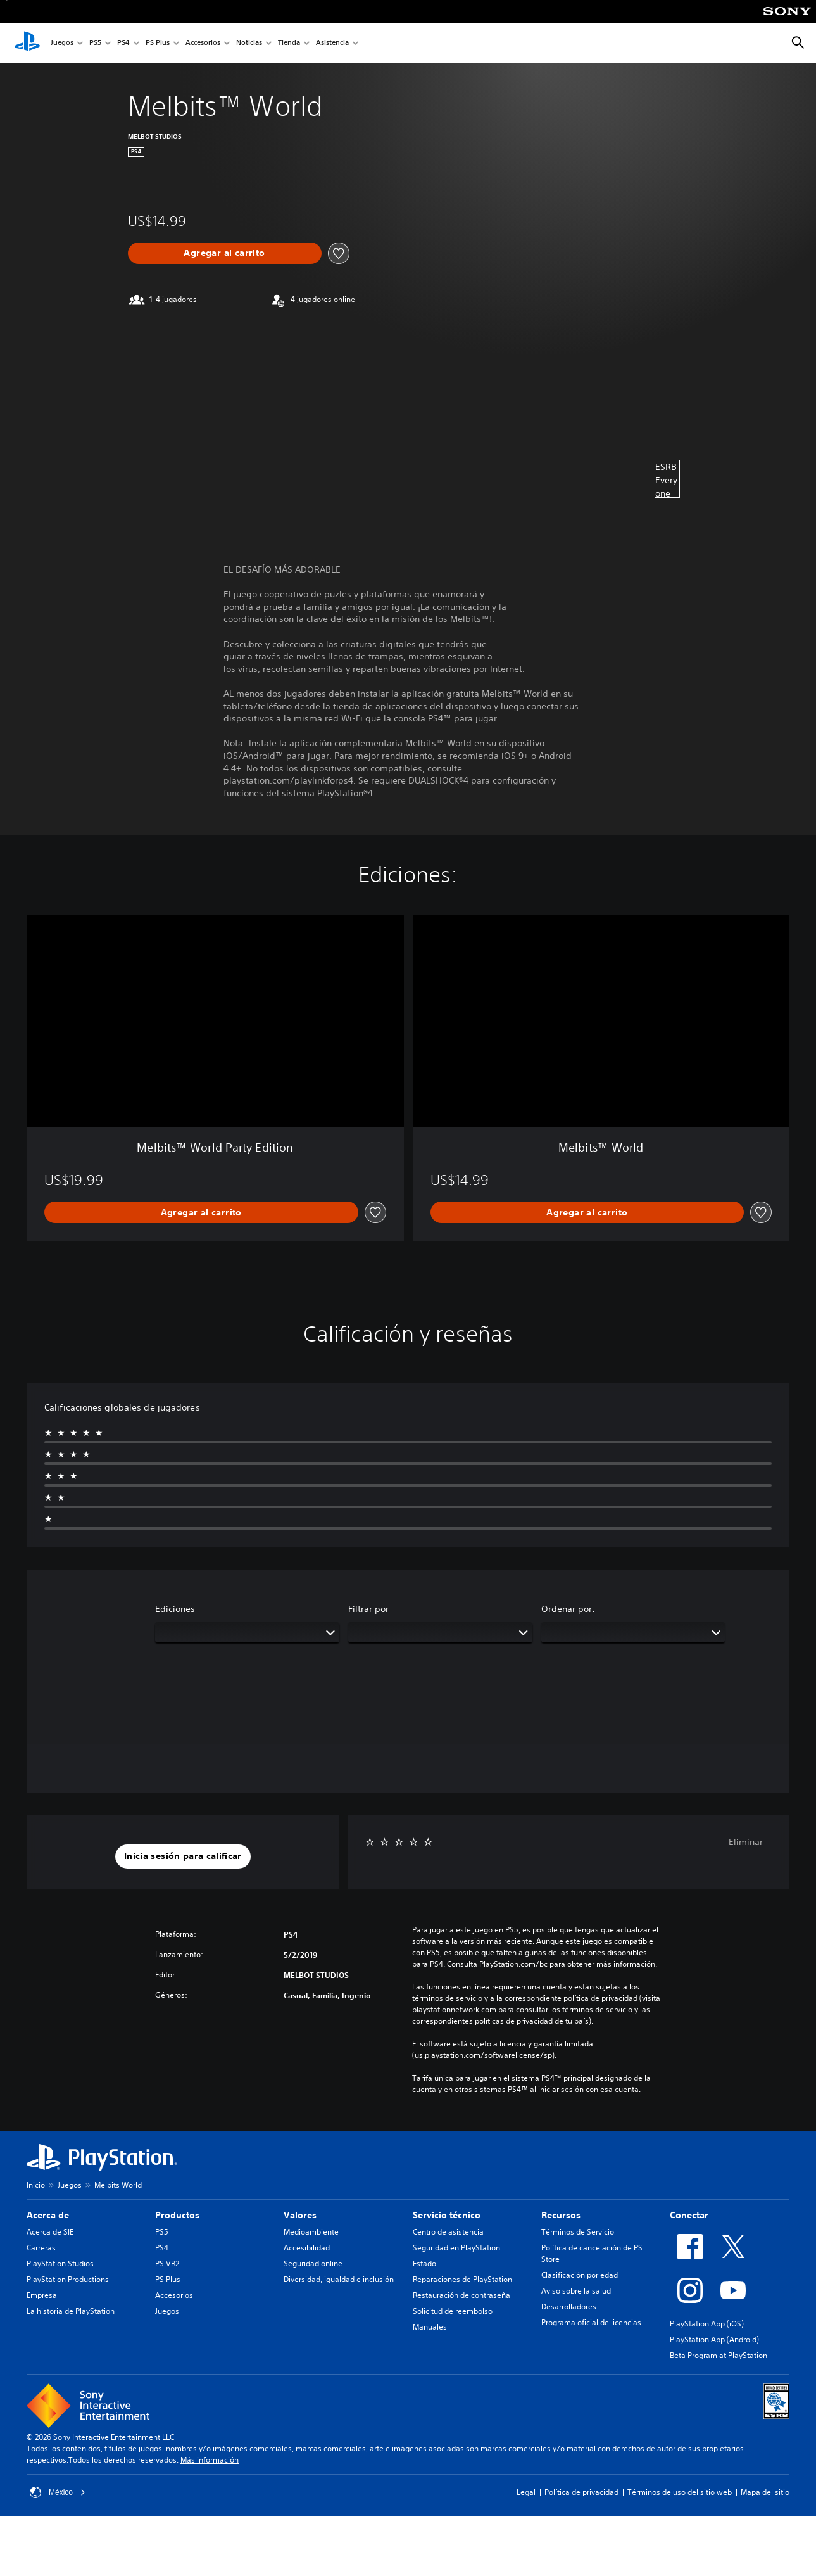 The width and height of the screenshot is (816, 2576). What do you see at coordinates (42, 2295) in the screenshot?
I see `Empresa` at bounding box center [42, 2295].